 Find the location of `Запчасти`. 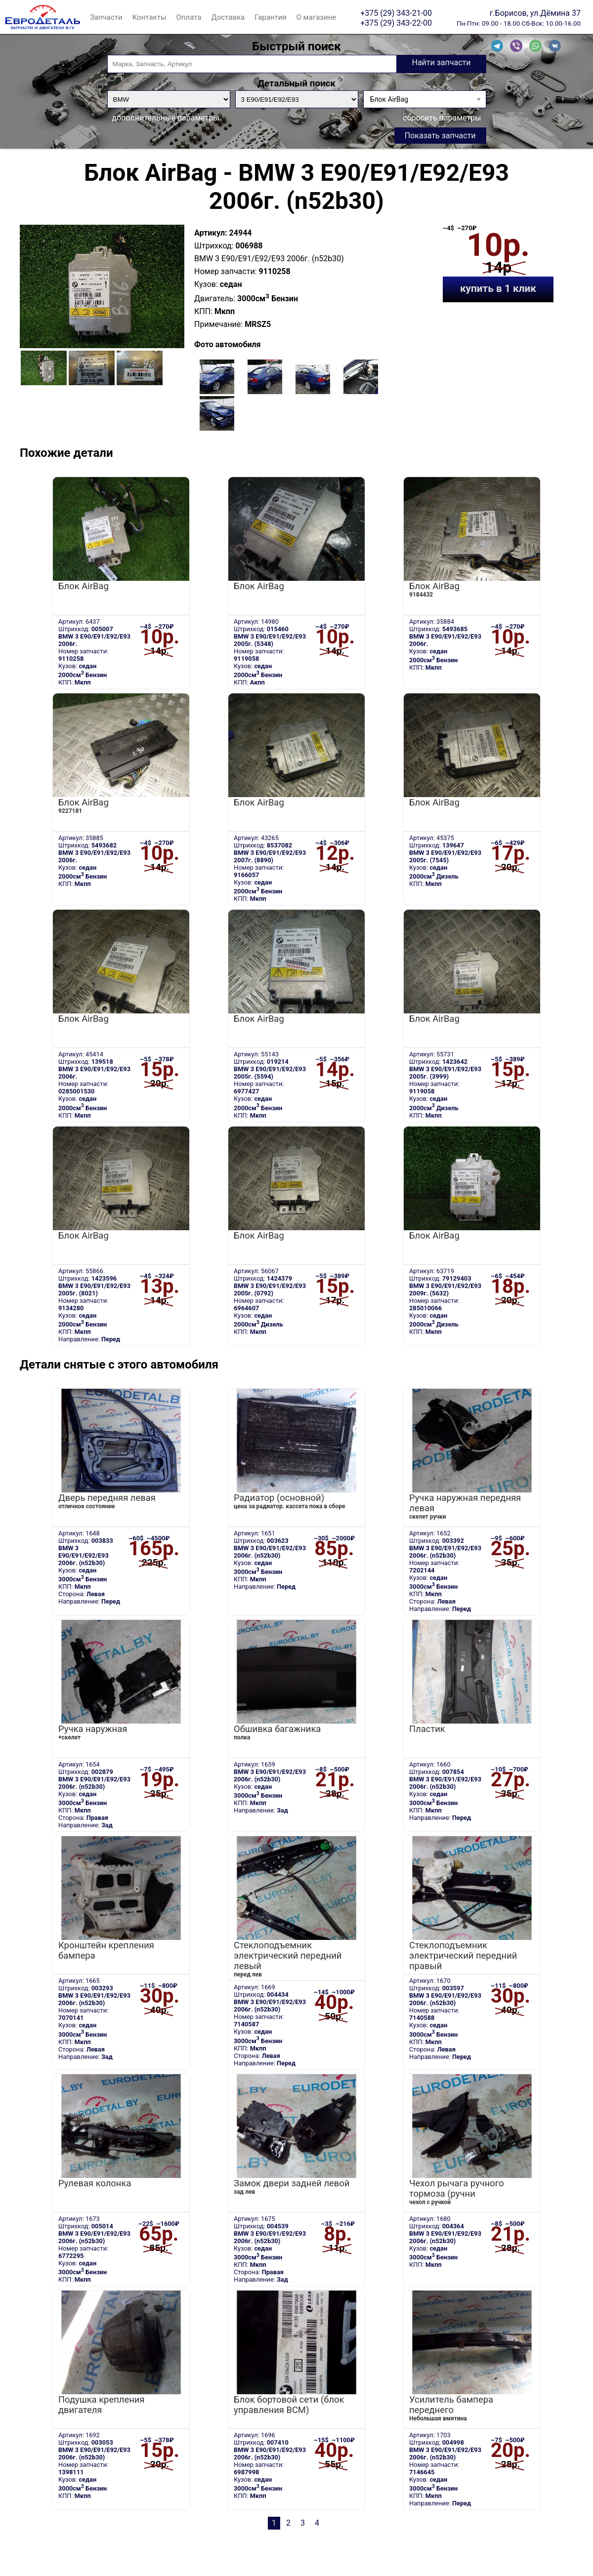

Запчасти is located at coordinates (106, 17).